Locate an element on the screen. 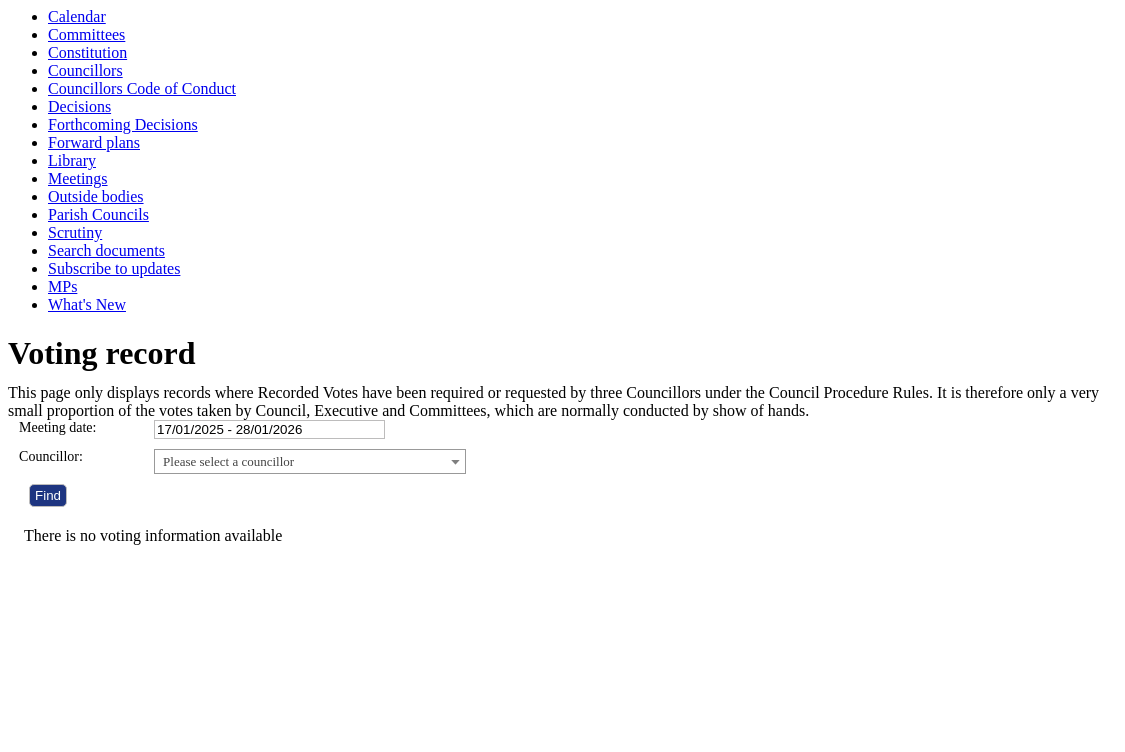  Committees is located at coordinates (86, 34).